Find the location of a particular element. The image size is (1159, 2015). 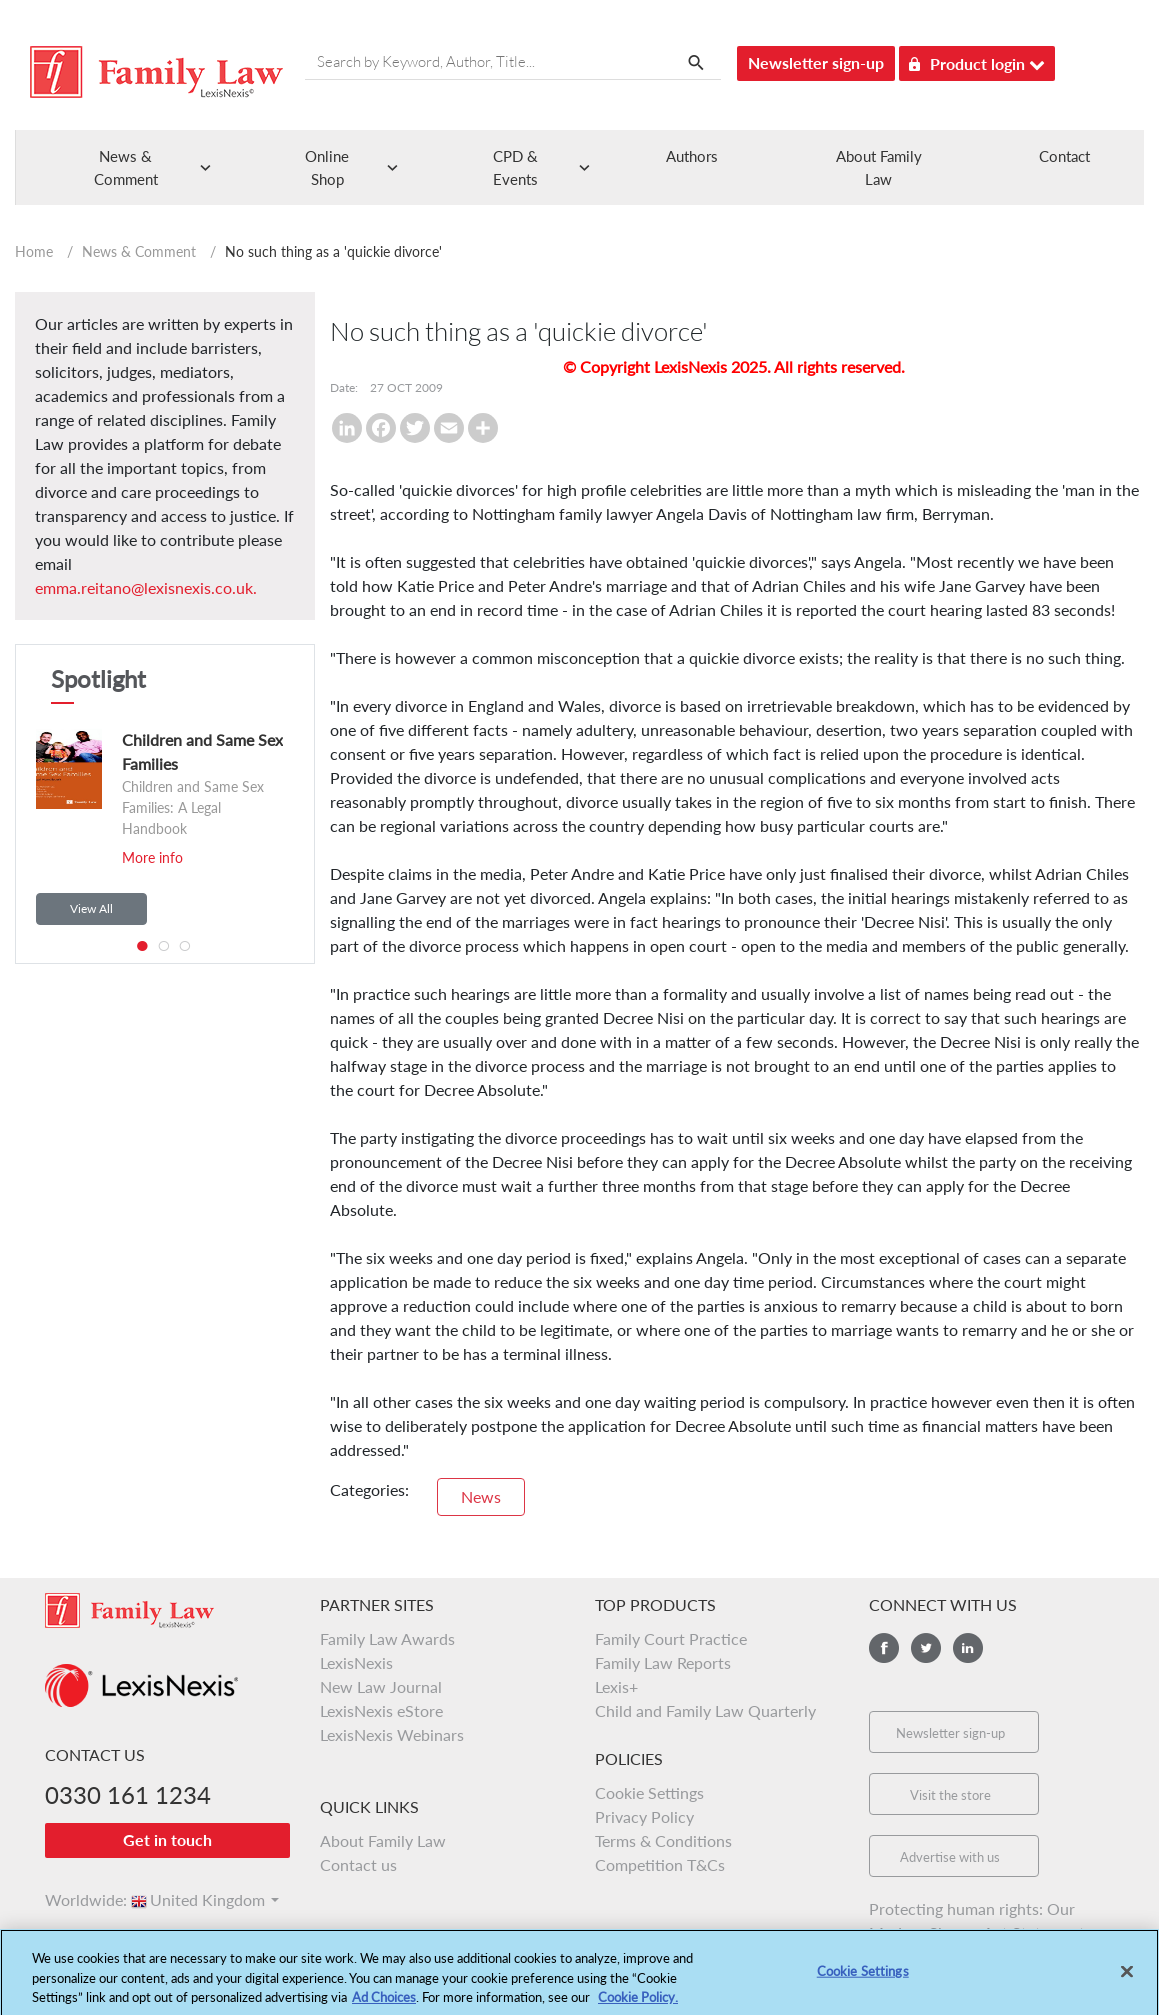

Visit the store is located at coordinates (950, 1795).